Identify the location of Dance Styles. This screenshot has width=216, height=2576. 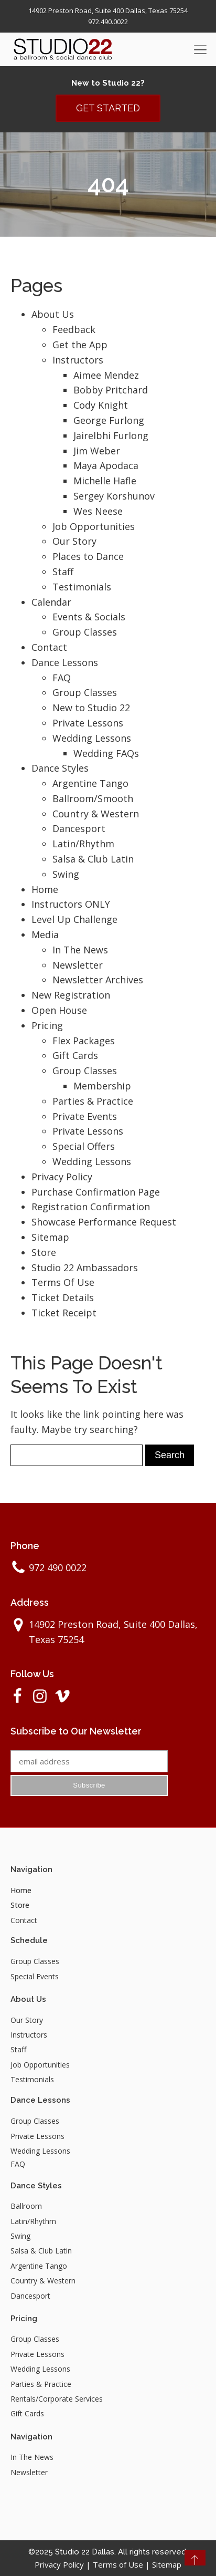
(60, 768).